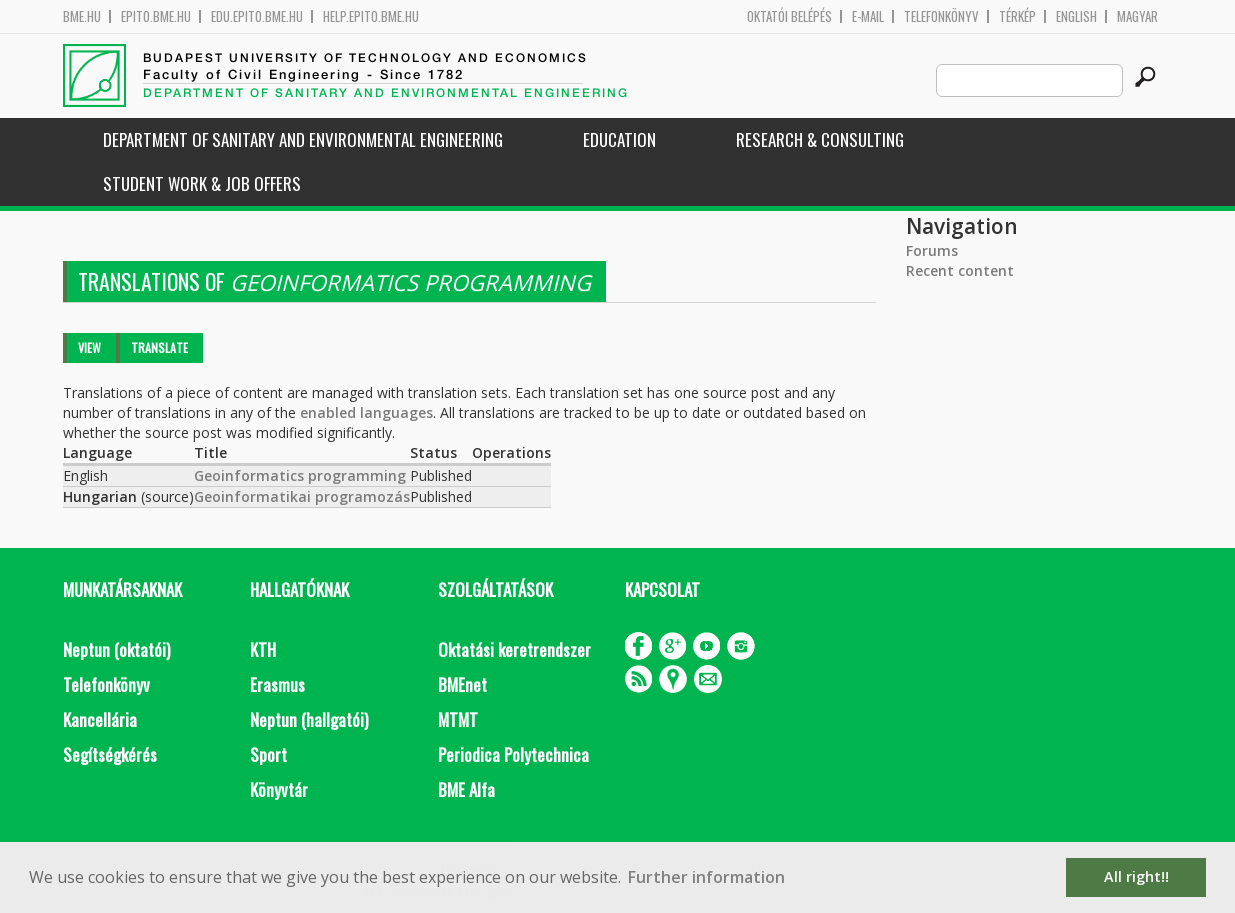 Image resolution: width=1235 pixels, height=913 pixels. What do you see at coordinates (156, 16) in the screenshot?
I see `epito.bme.hu` at bounding box center [156, 16].